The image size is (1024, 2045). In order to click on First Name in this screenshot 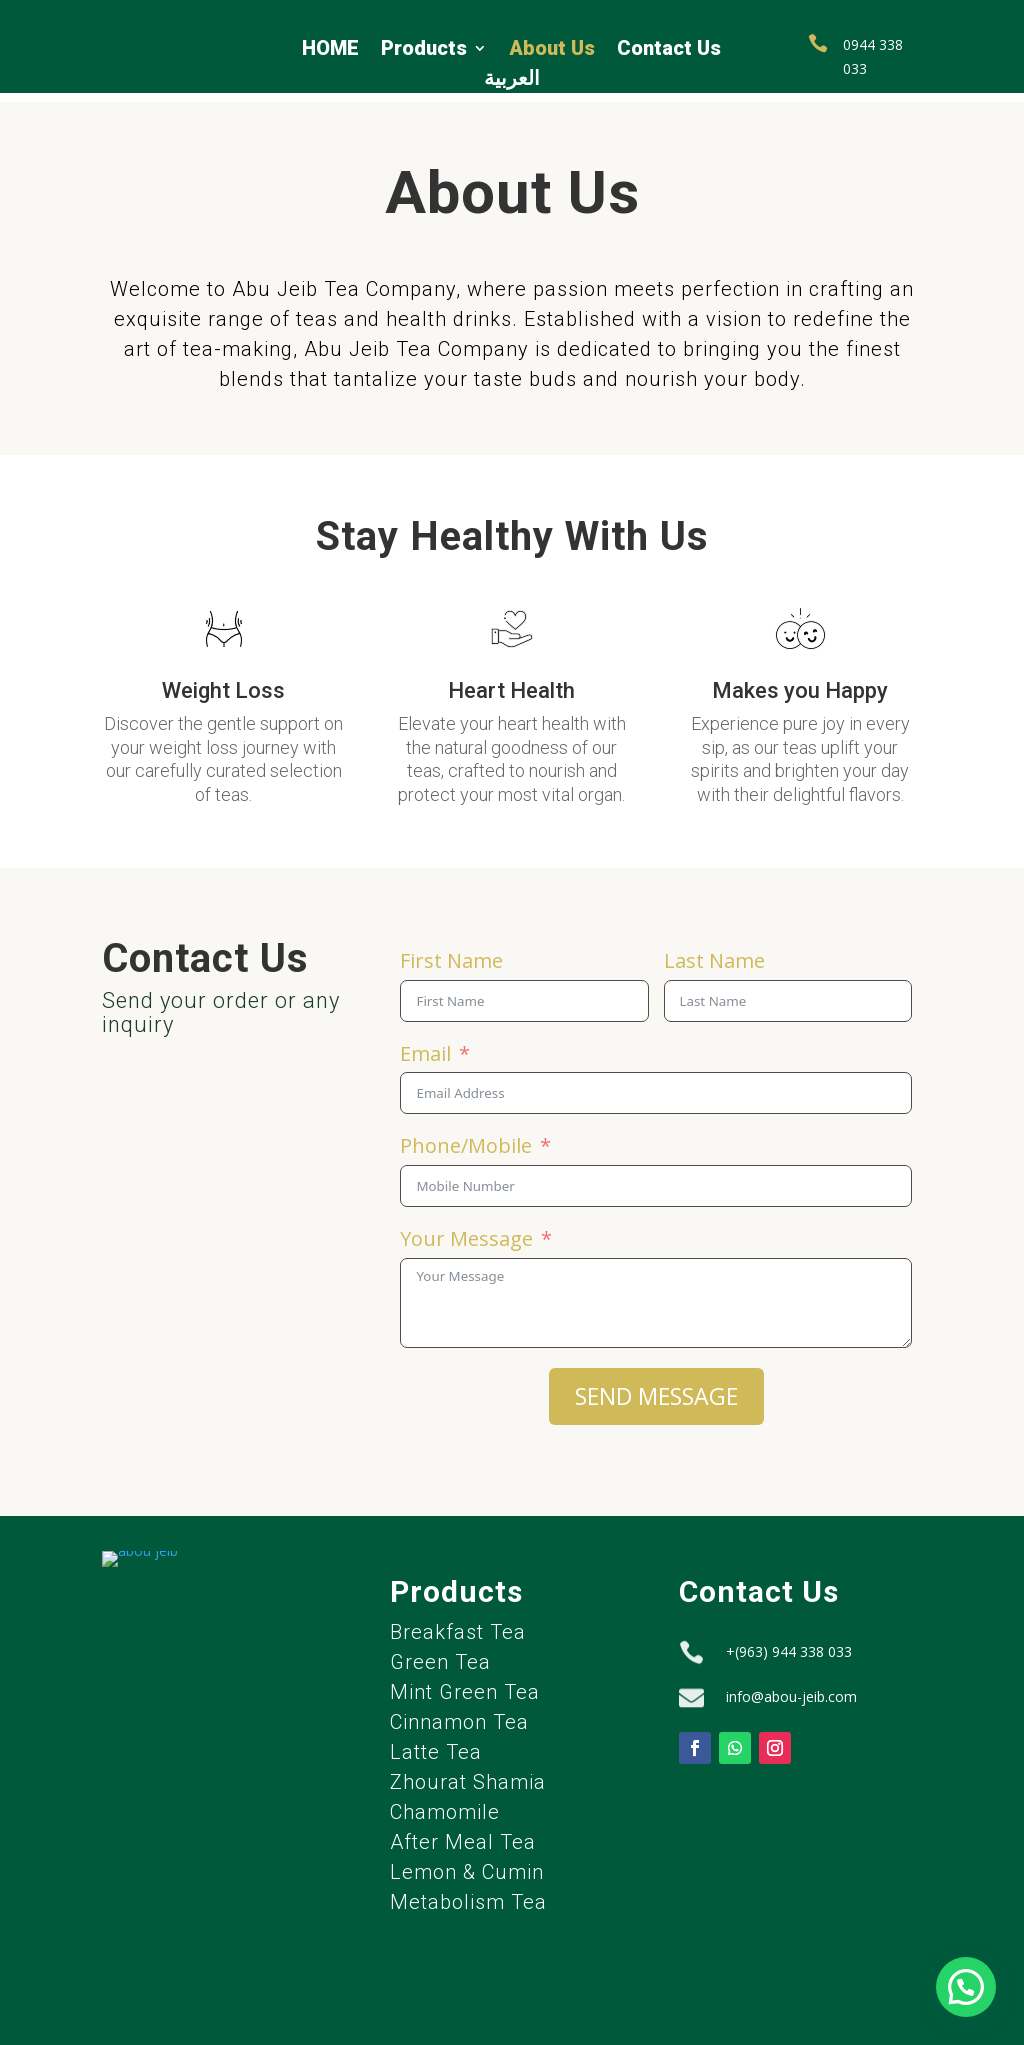, I will do `click(451, 952)`.